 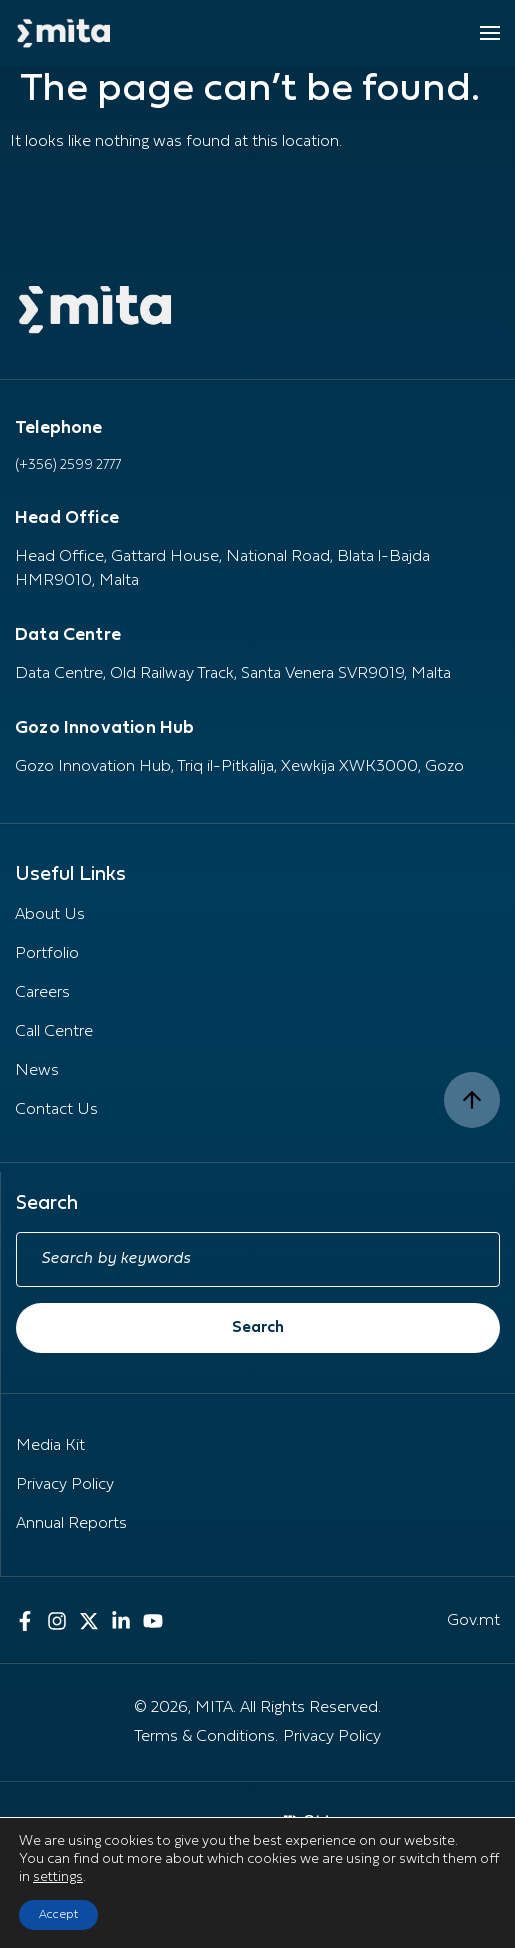 I want to click on Annual Reports, so click(x=71, y=1524).